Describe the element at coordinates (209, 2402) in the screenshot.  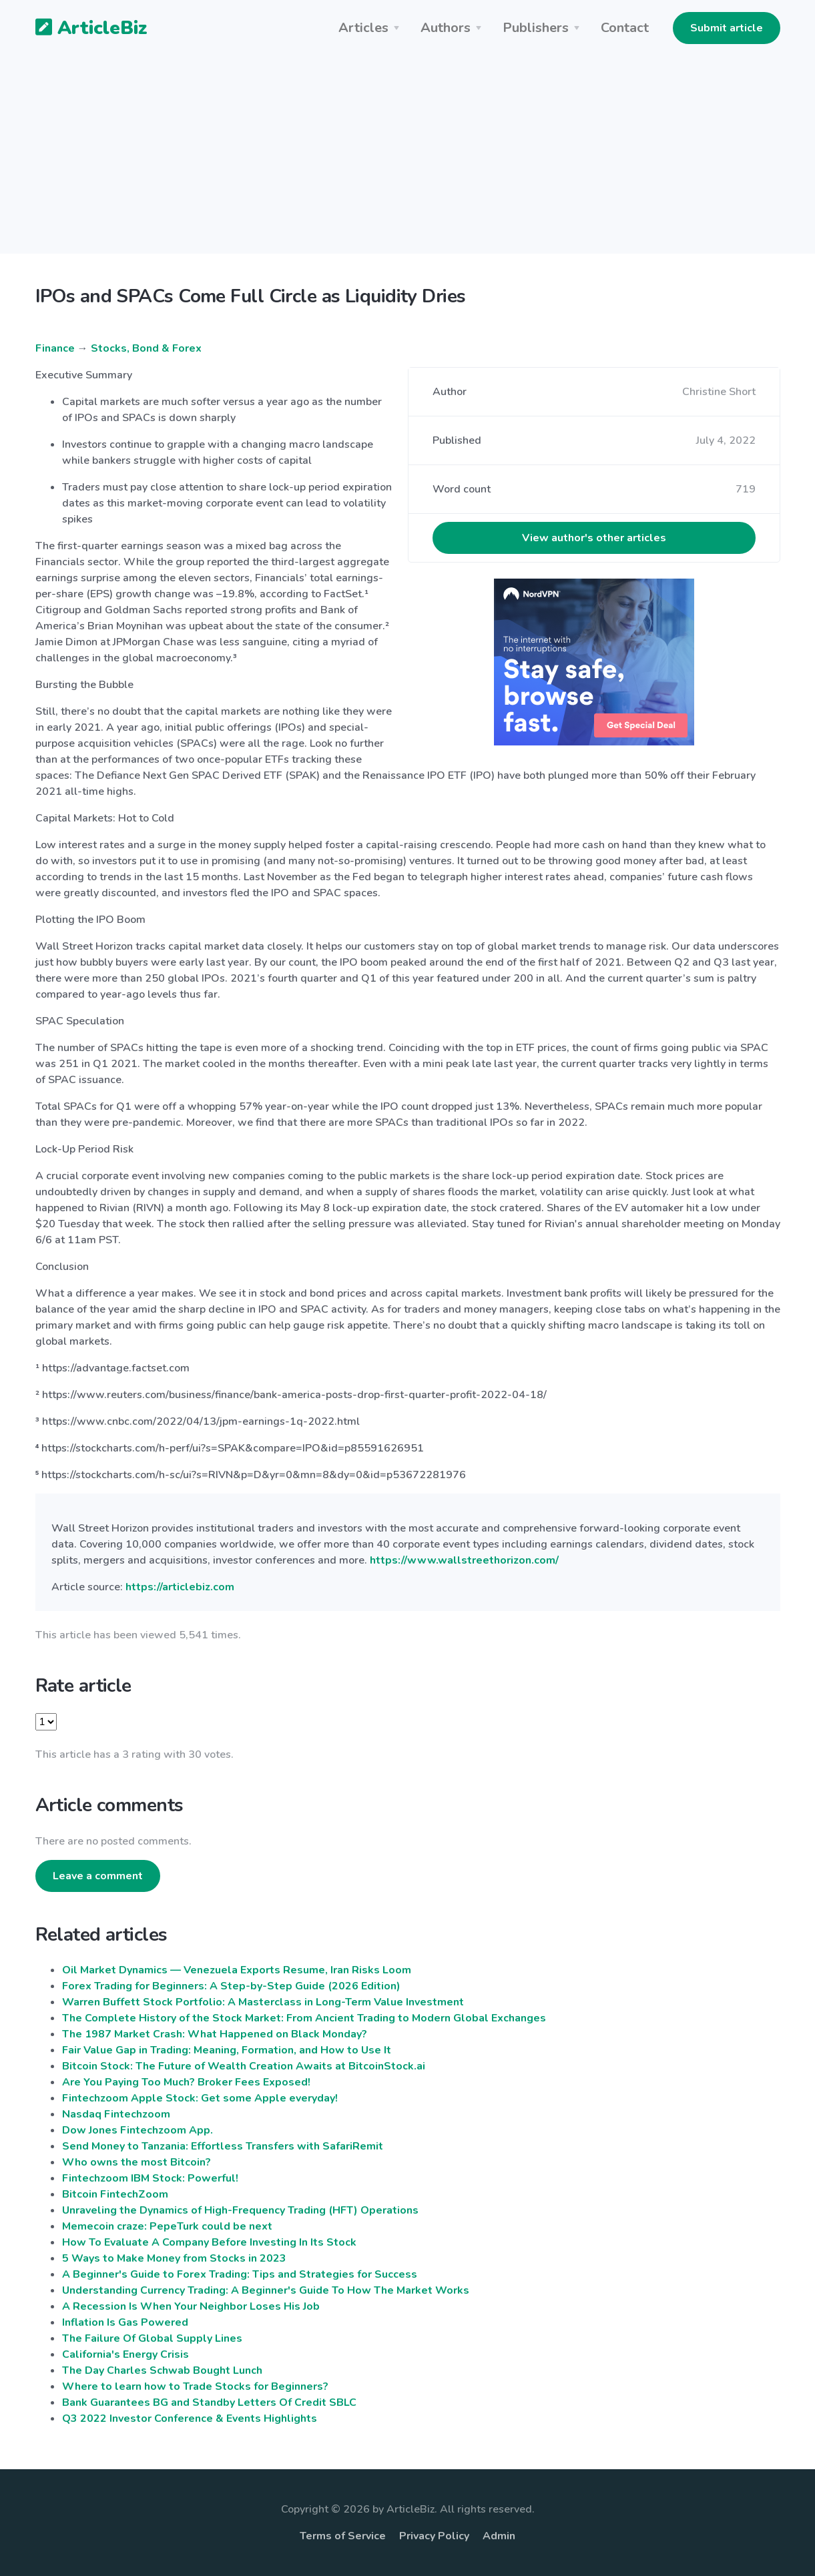
I see `Bank Guarantees BG and Standby Letters Of Credit SBLC` at that location.